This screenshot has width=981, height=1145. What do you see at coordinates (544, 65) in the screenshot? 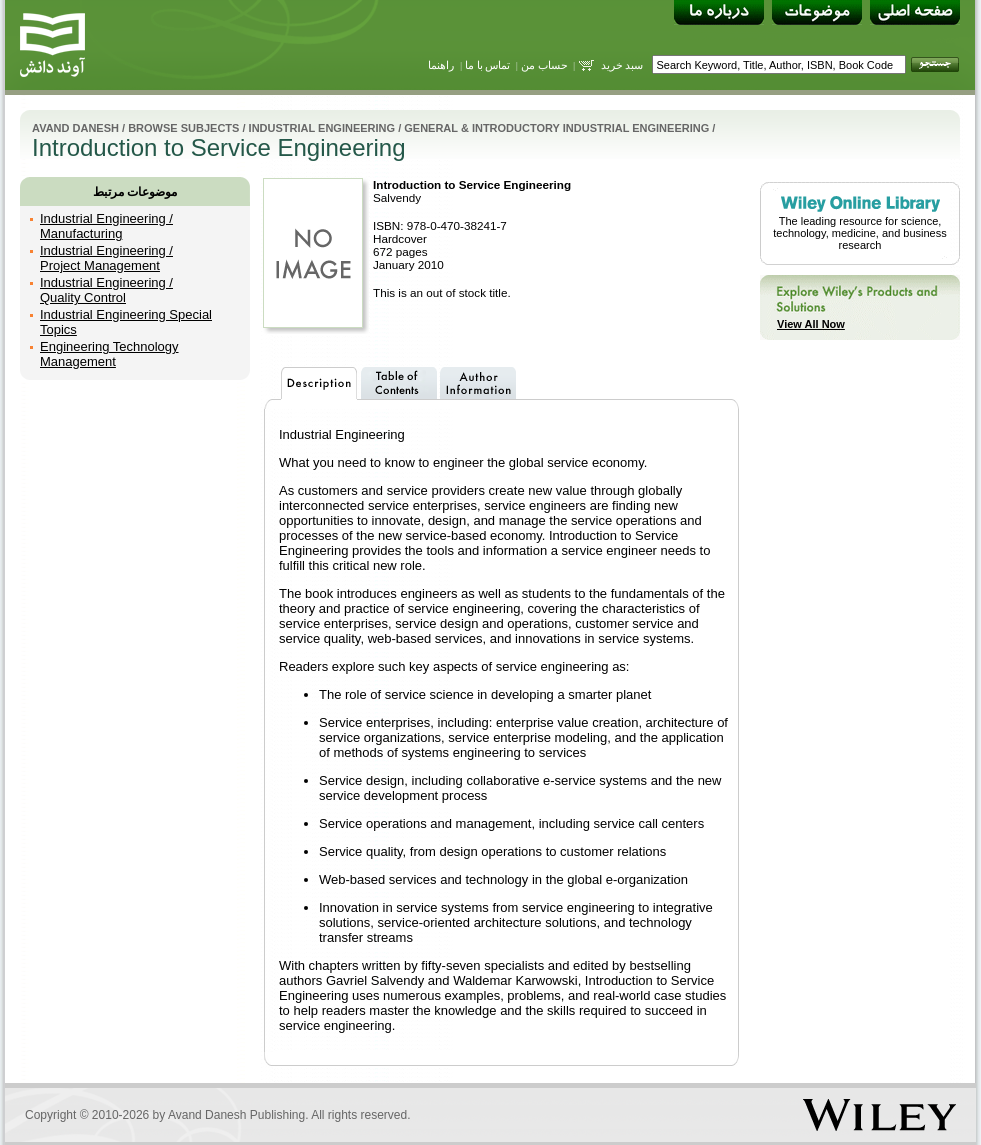
I see `حساب من` at bounding box center [544, 65].